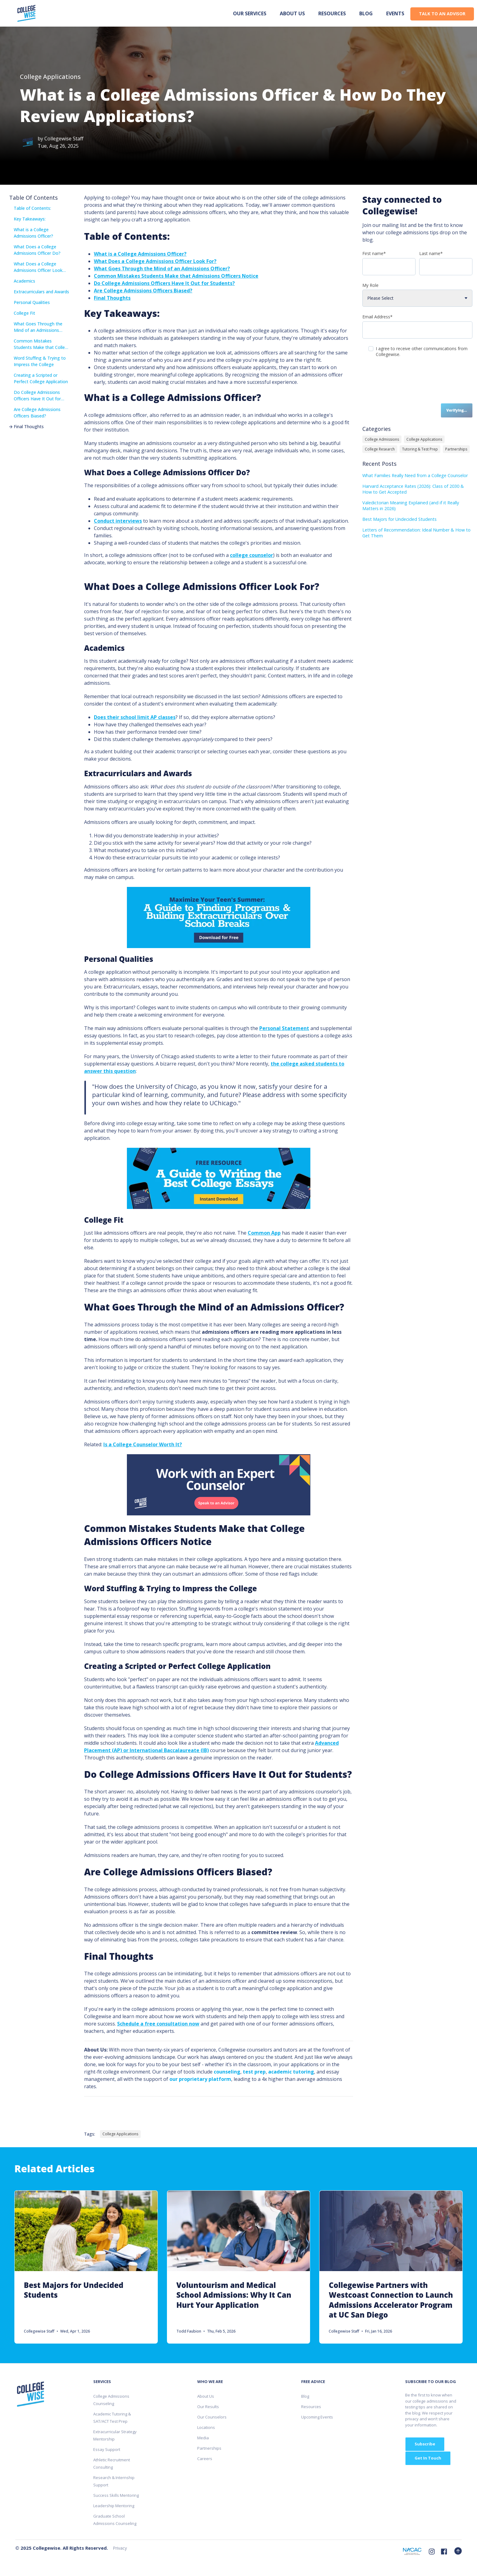 This screenshot has height=2576, width=477. I want to click on Does their school limit AP classes, so click(135, 717).